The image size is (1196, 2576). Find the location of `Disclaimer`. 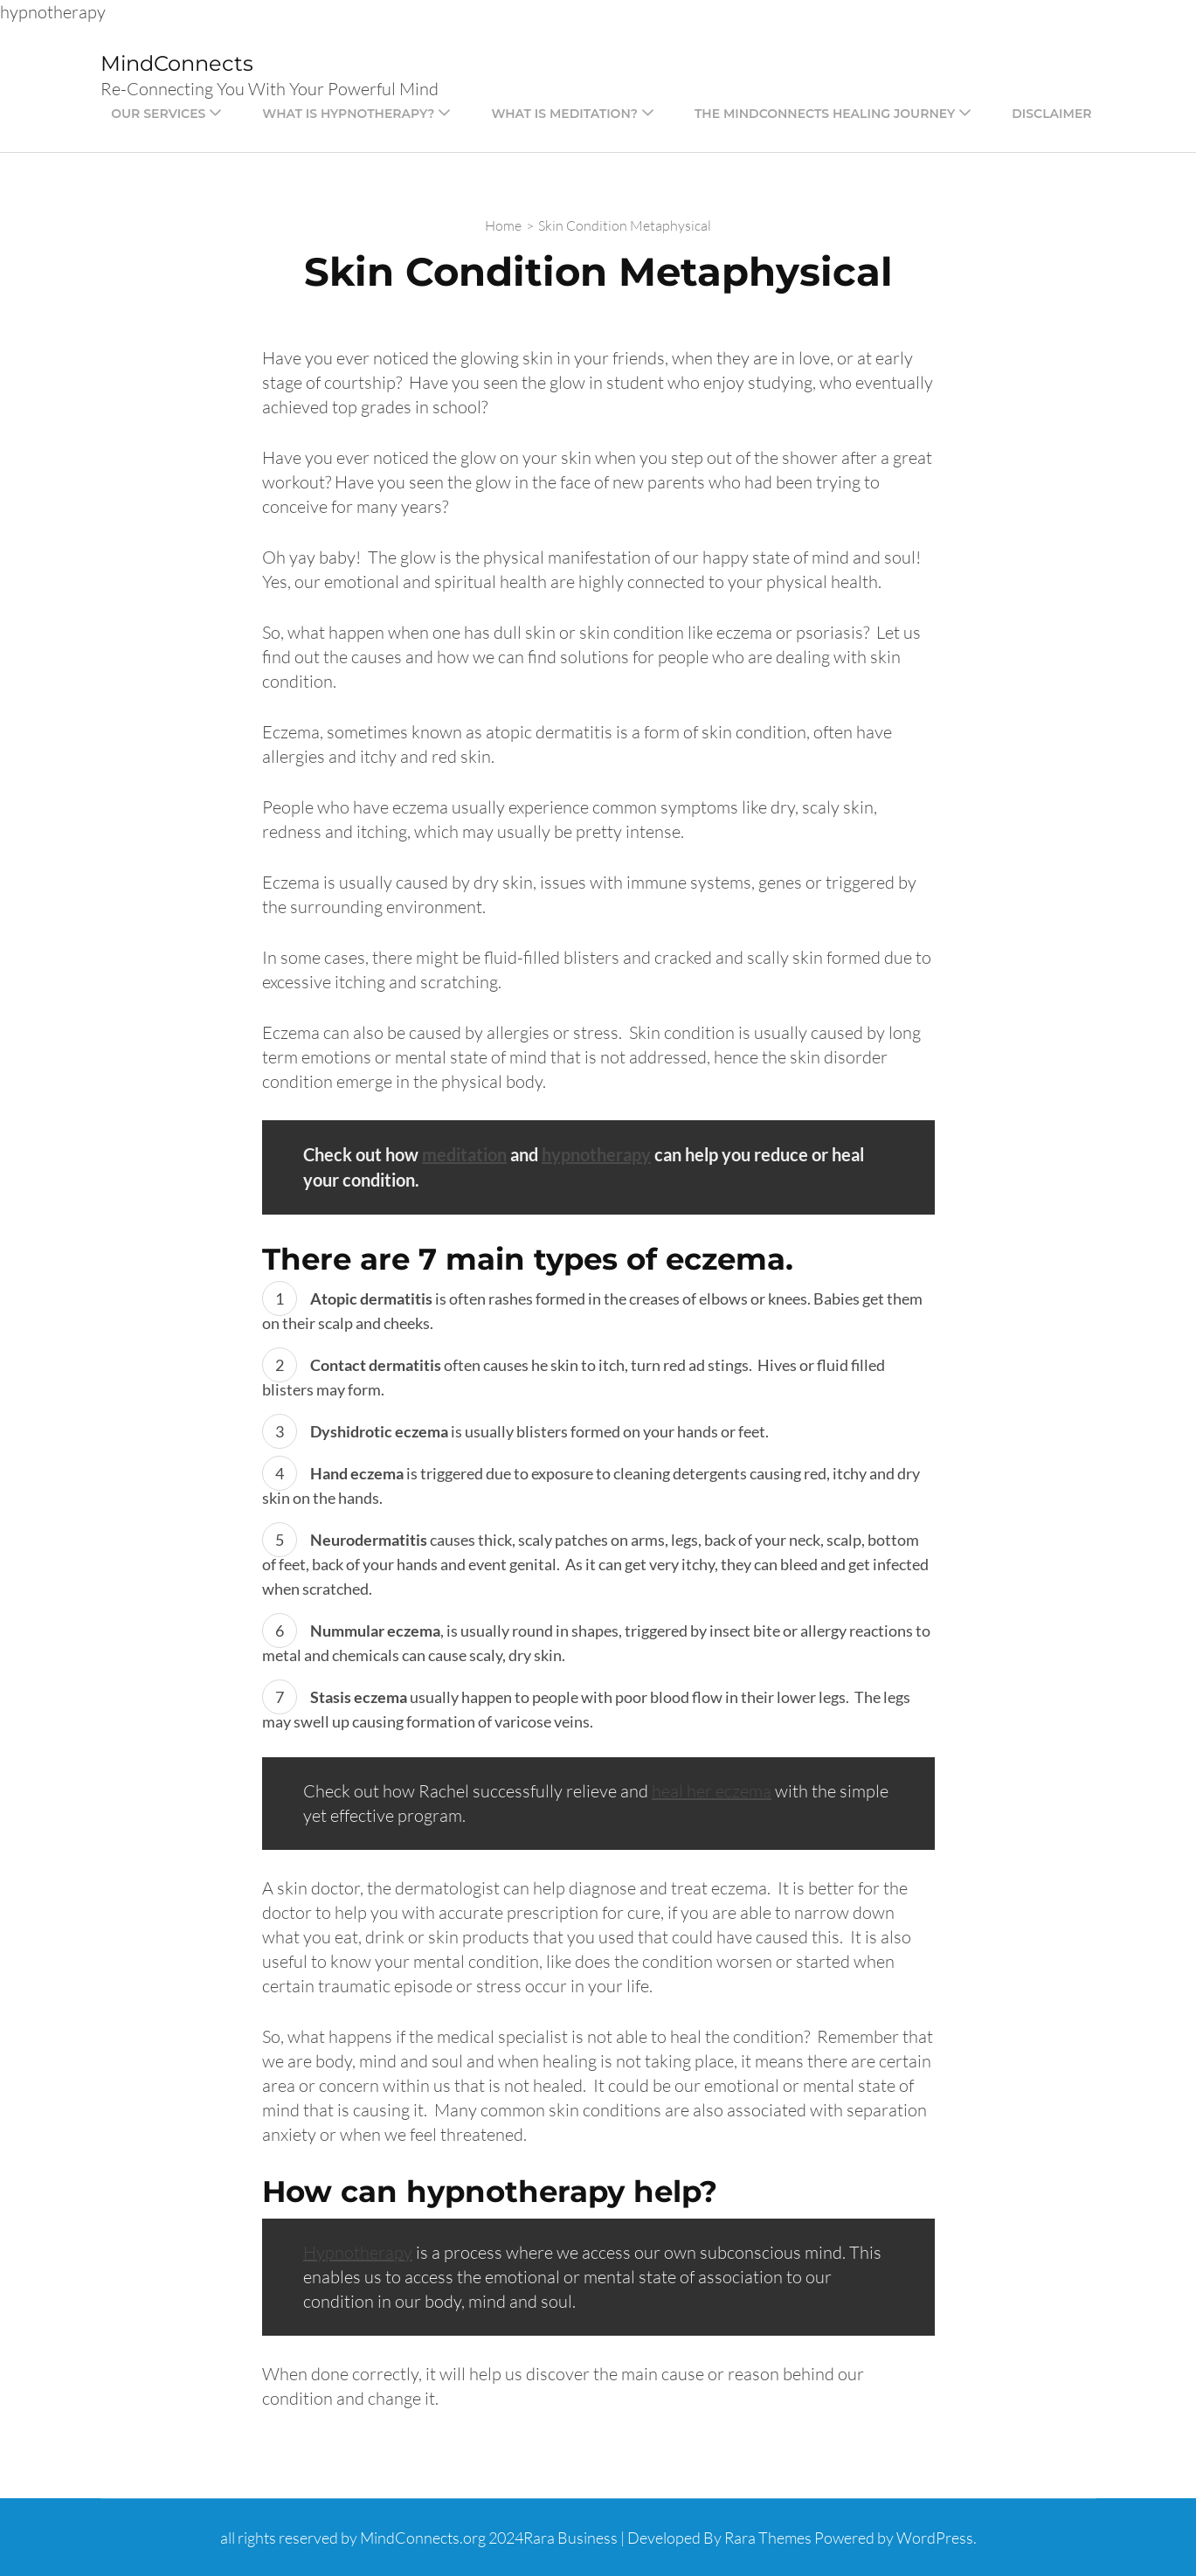

Disclaimer is located at coordinates (1051, 113).